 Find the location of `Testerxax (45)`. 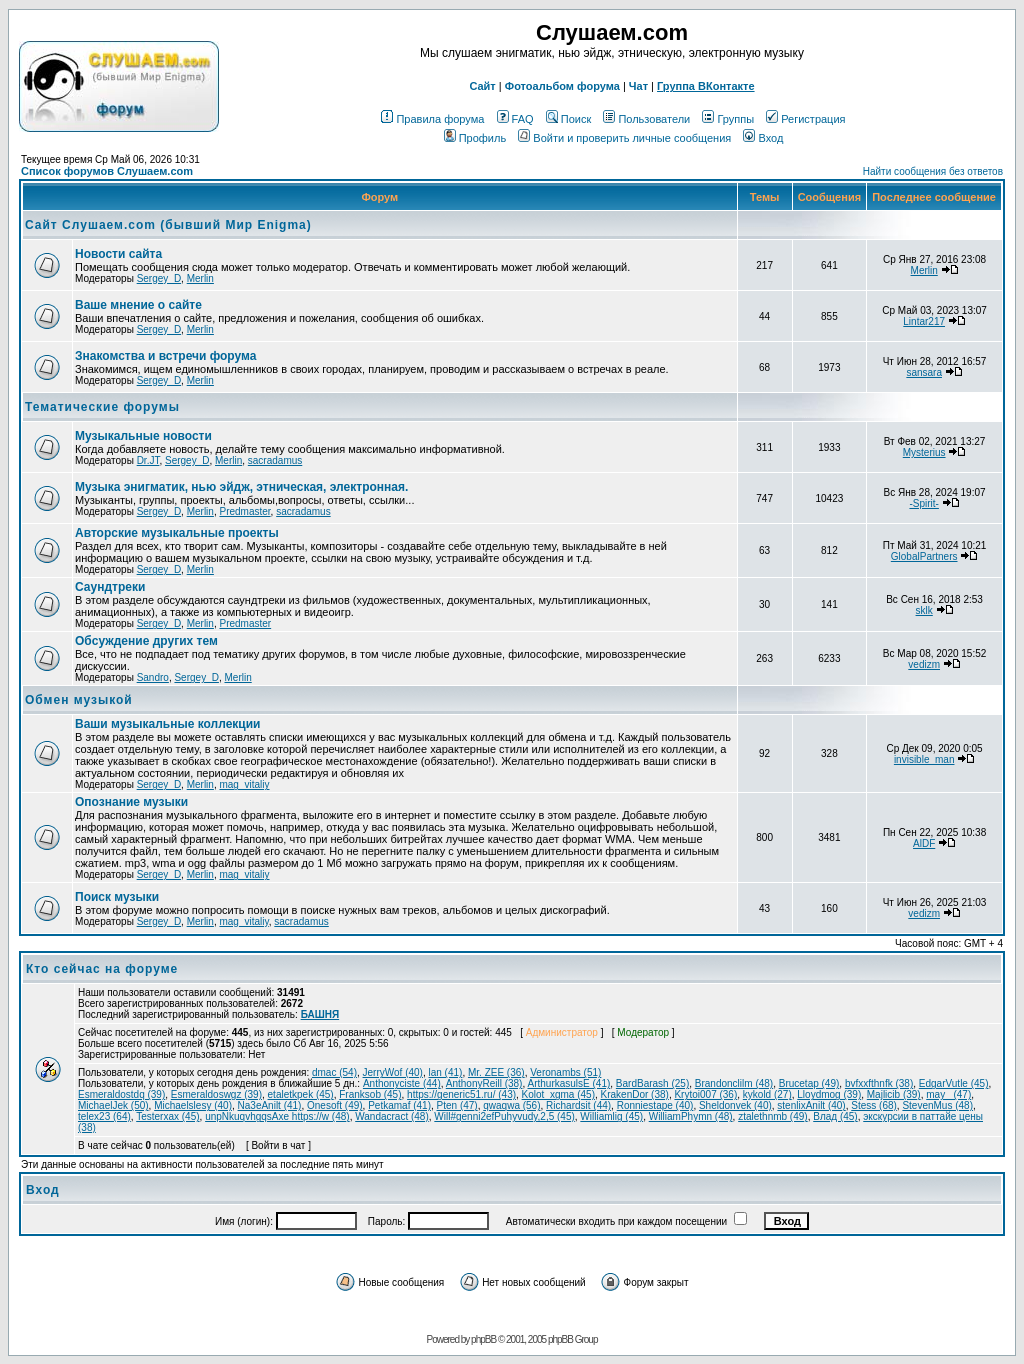

Testerxax (45) is located at coordinates (167, 1116).